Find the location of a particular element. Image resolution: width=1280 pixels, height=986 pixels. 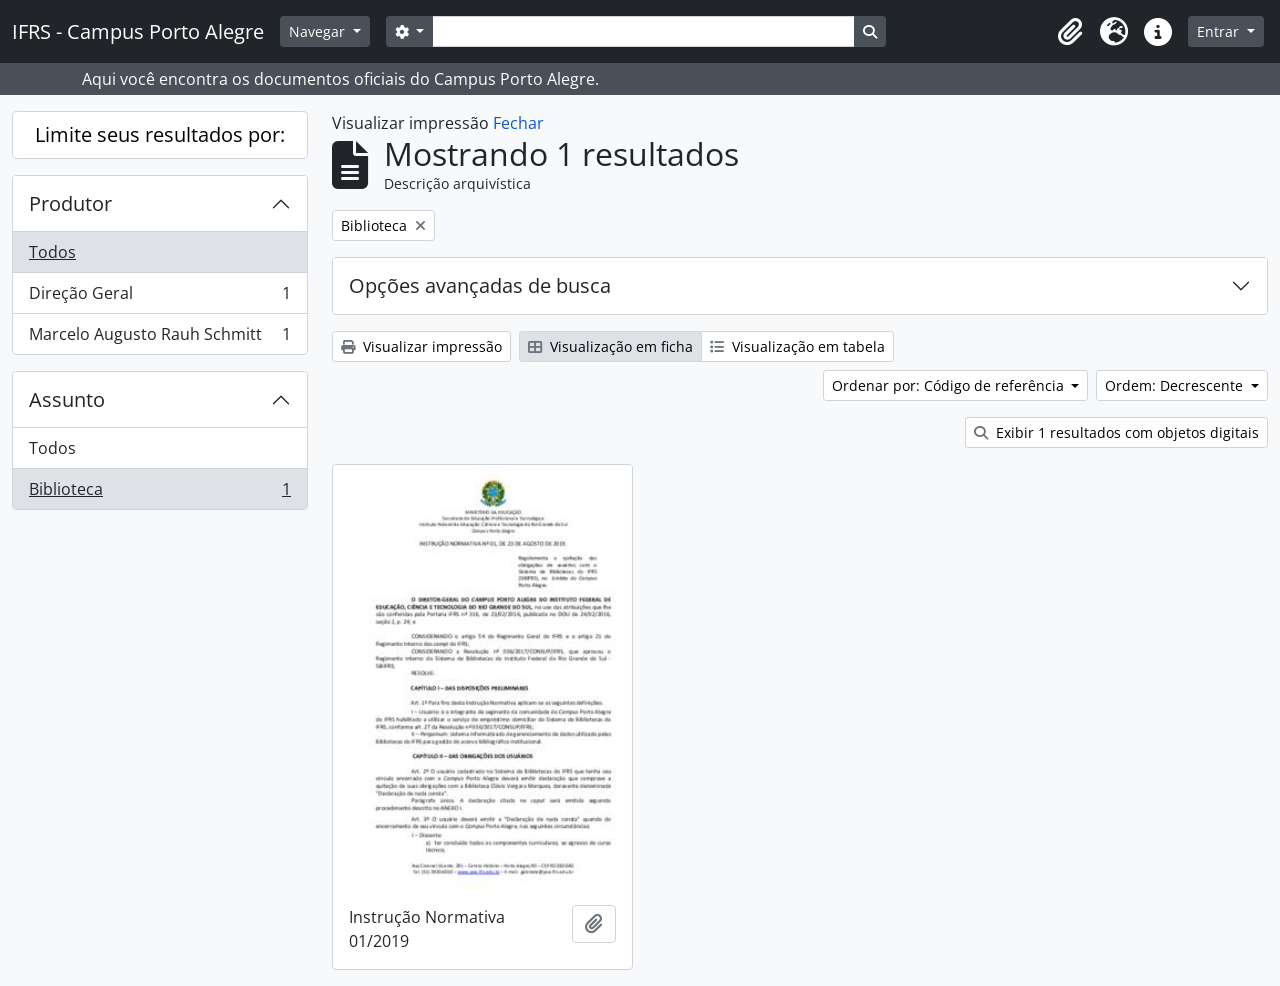

Visualizar impressão is located at coordinates (421, 346).